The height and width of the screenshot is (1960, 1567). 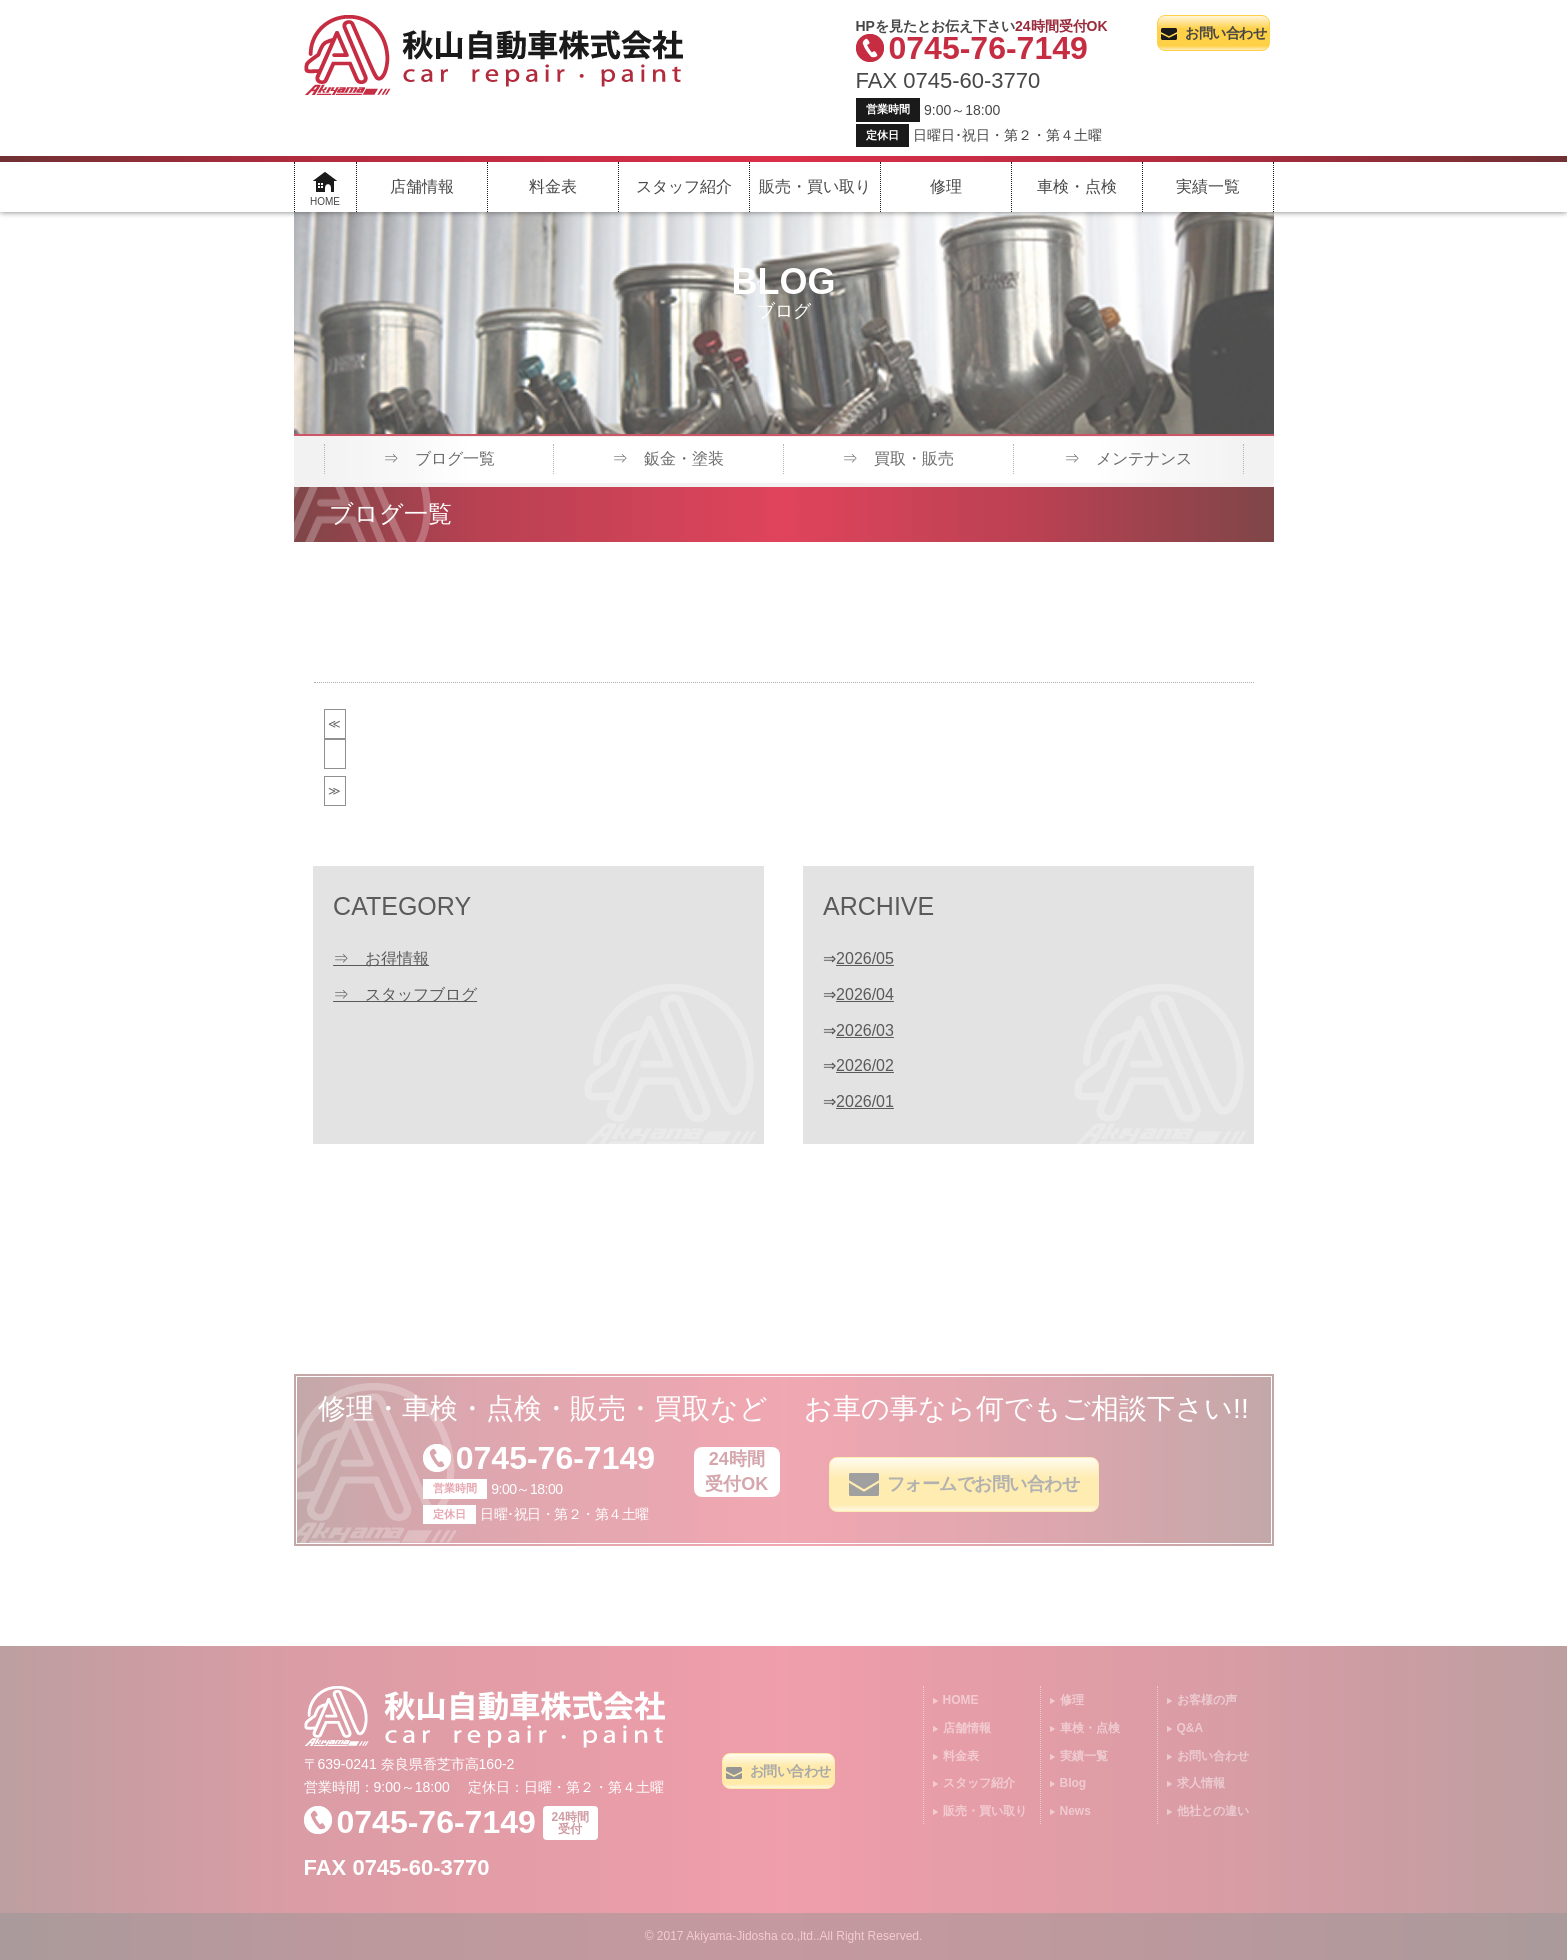 I want to click on 2026/04, so click(x=865, y=994).